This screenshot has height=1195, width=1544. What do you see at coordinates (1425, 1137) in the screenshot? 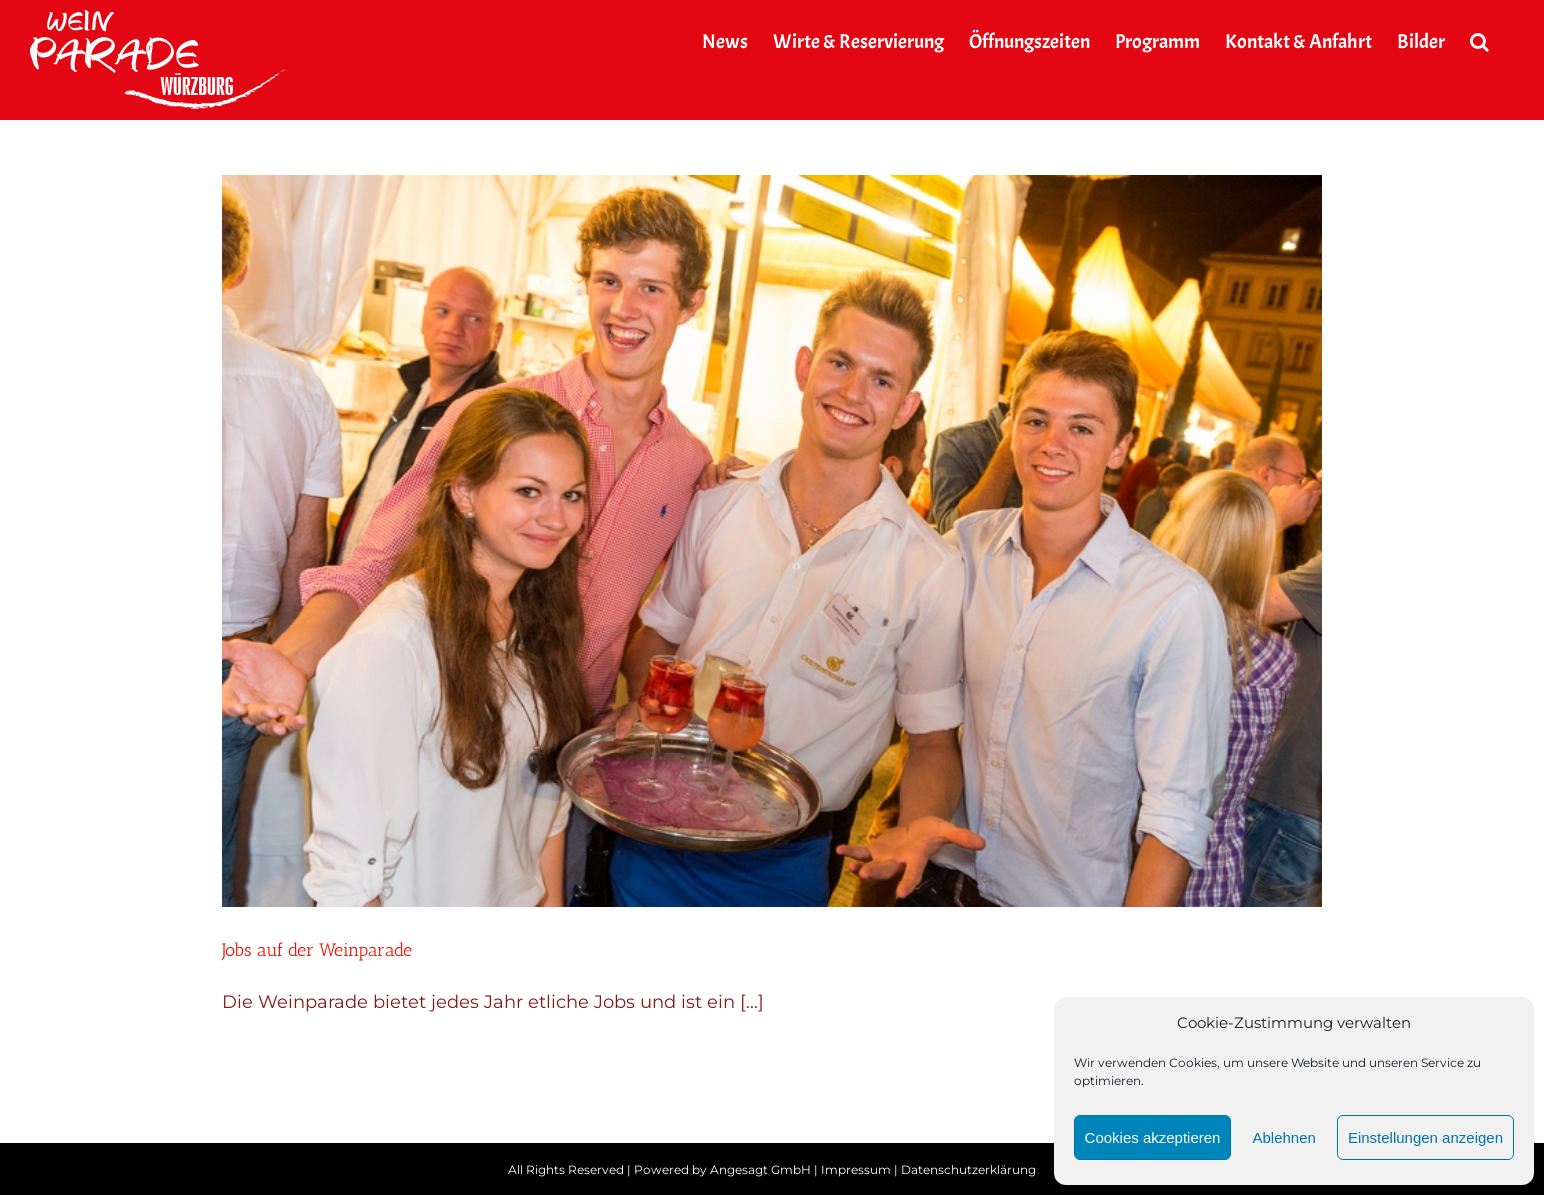
I see `Einstellungen anzeigen` at bounding box center [1425, 1137].